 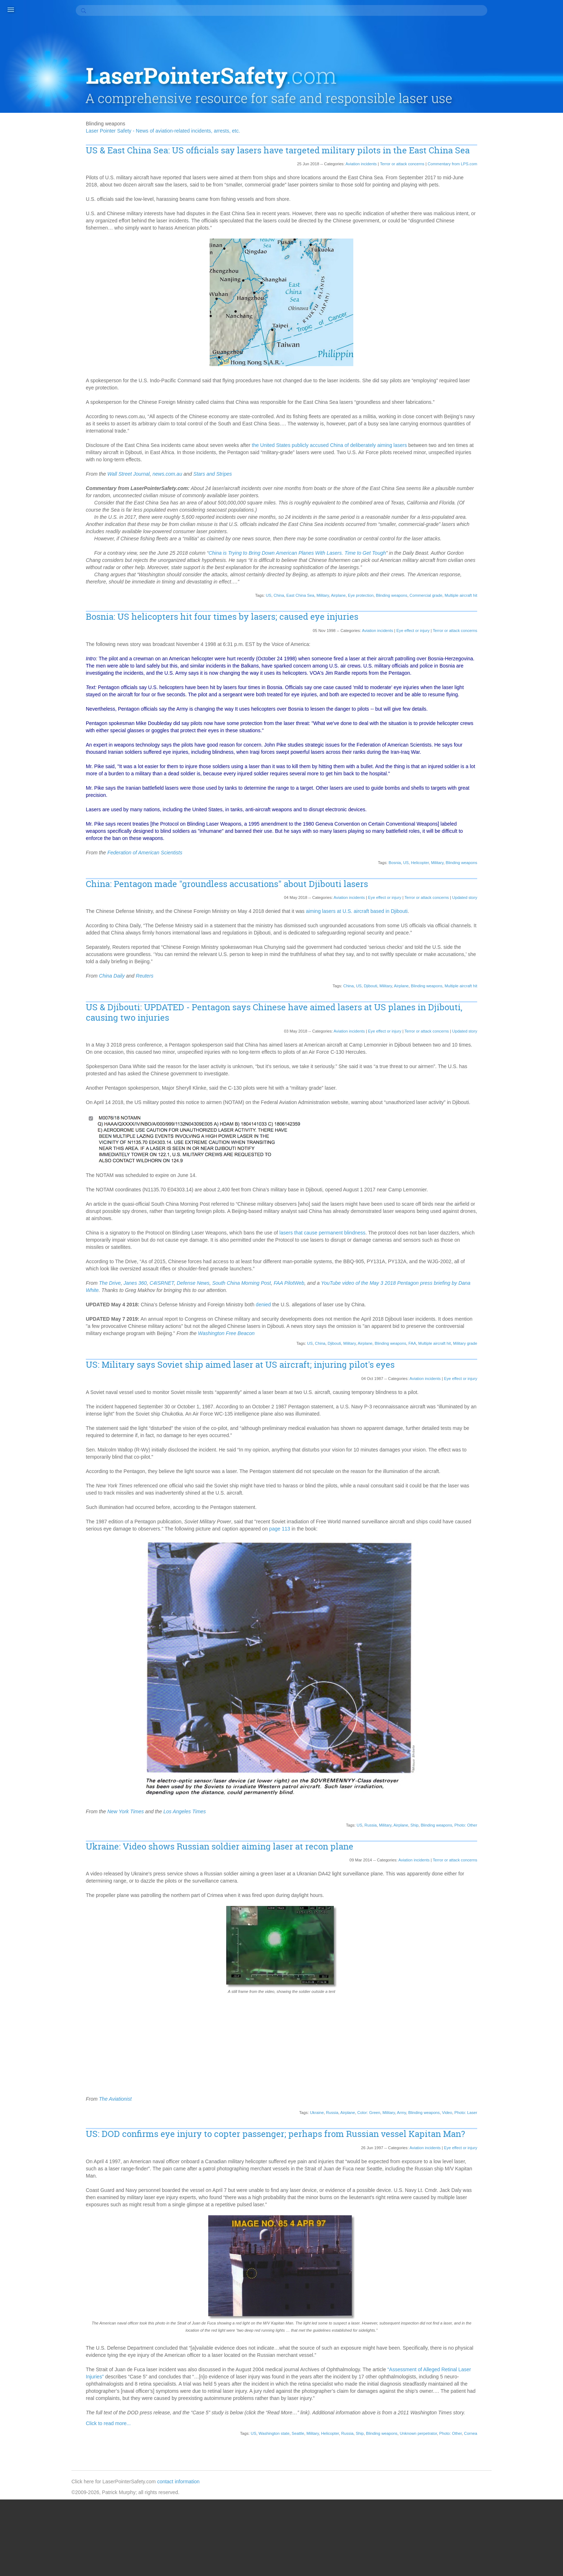 What do you see at coordinates (499, 1194) in the screenshot?
I see `London` at bounding box center [499, 1194].